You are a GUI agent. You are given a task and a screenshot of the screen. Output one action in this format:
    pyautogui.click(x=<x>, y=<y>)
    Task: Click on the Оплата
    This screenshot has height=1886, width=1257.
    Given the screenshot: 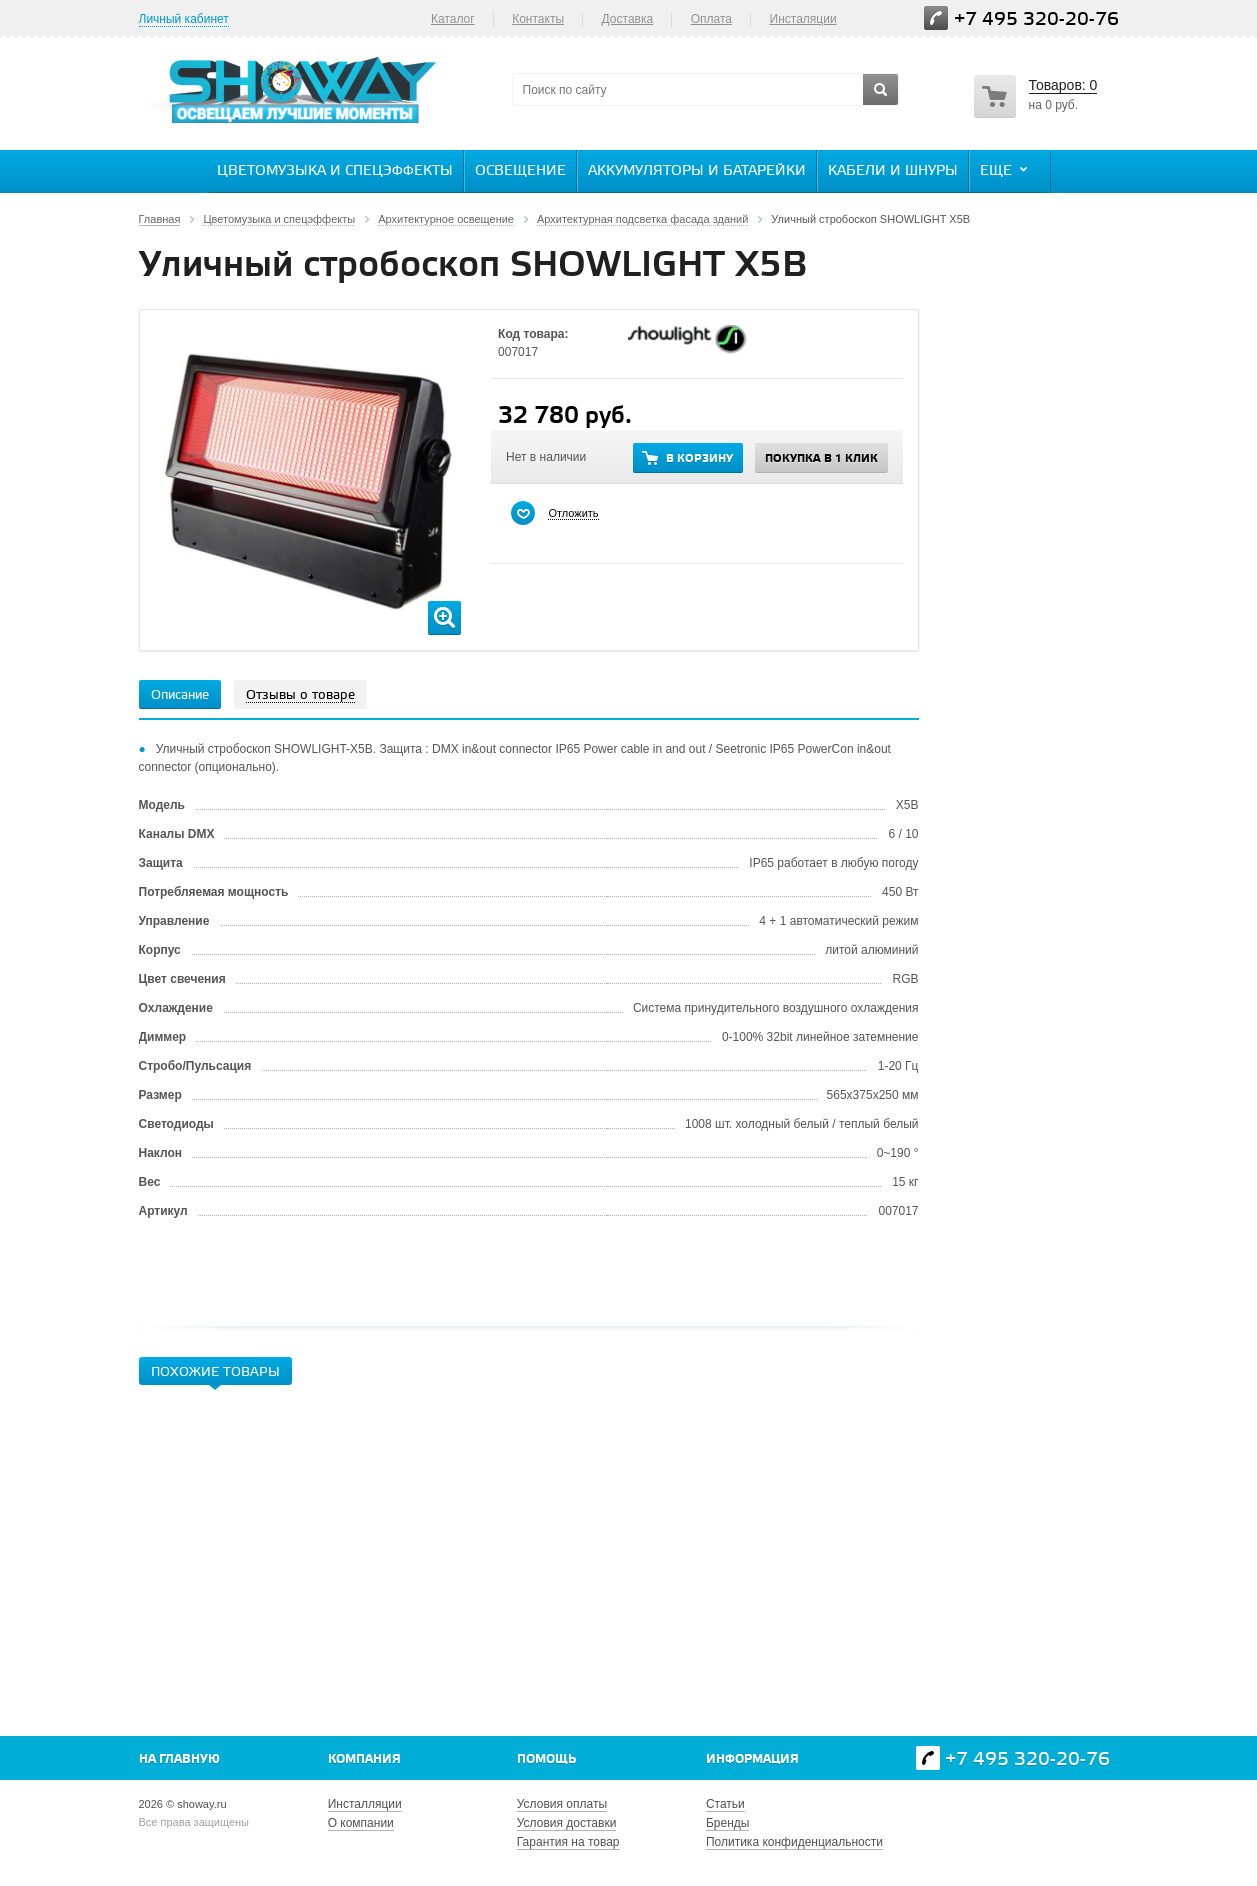 What is the action you would take?
    pyautogui.click(x=711, y=19)
    